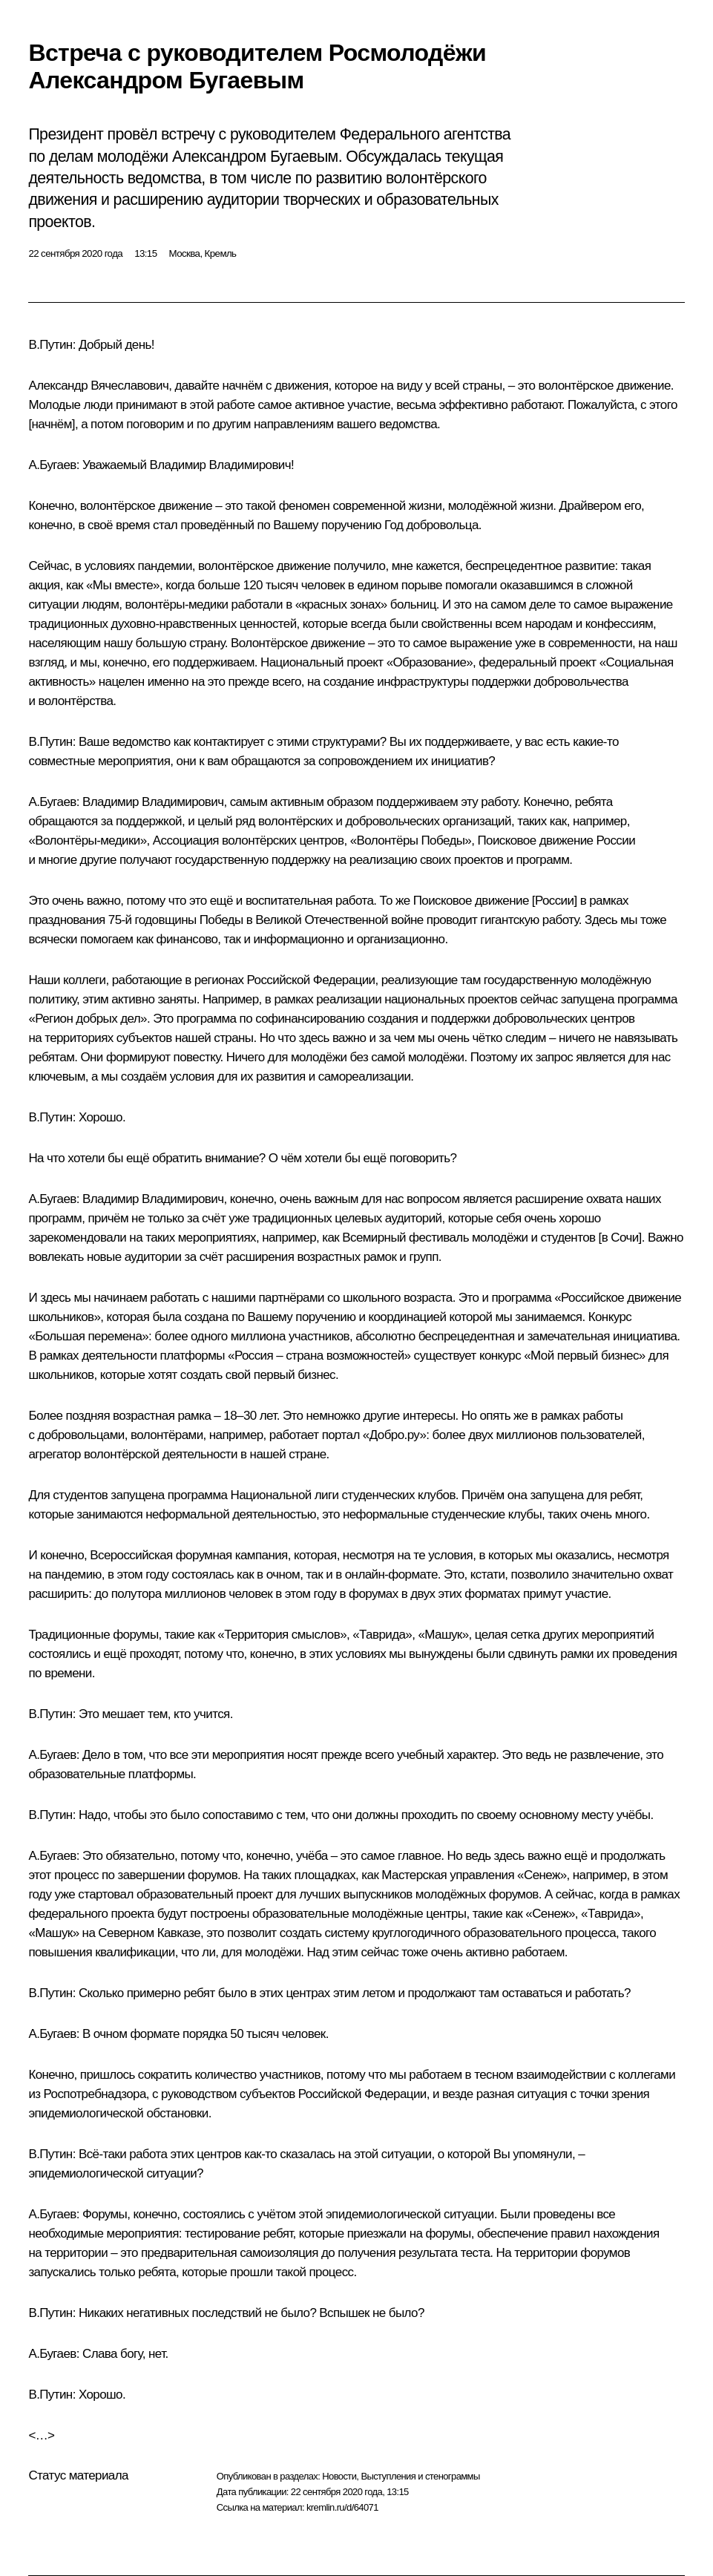 Image resolution: width=713 pixels, height=2576 pixels. I want to click on Новости, so click(339, 2476).